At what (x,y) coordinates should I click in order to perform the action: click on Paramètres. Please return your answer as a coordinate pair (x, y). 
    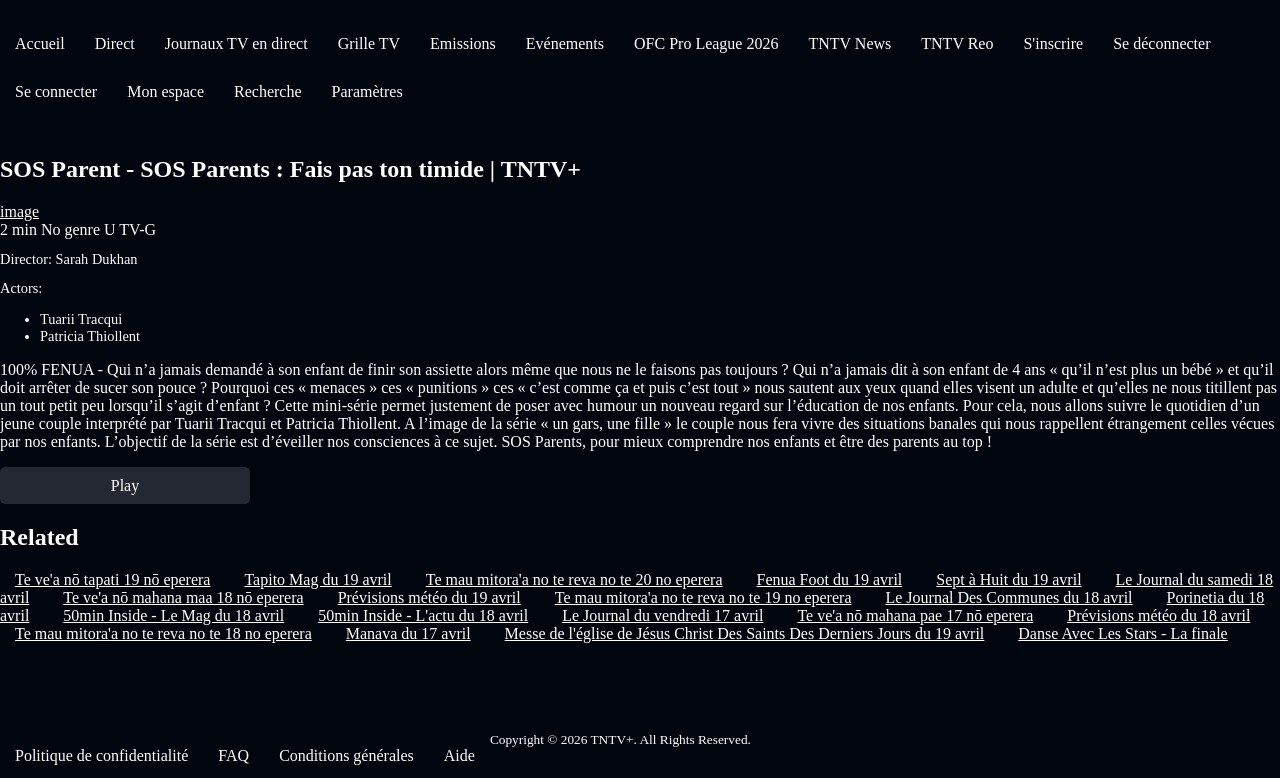
    Looking at the image, I should click on (367, 91).